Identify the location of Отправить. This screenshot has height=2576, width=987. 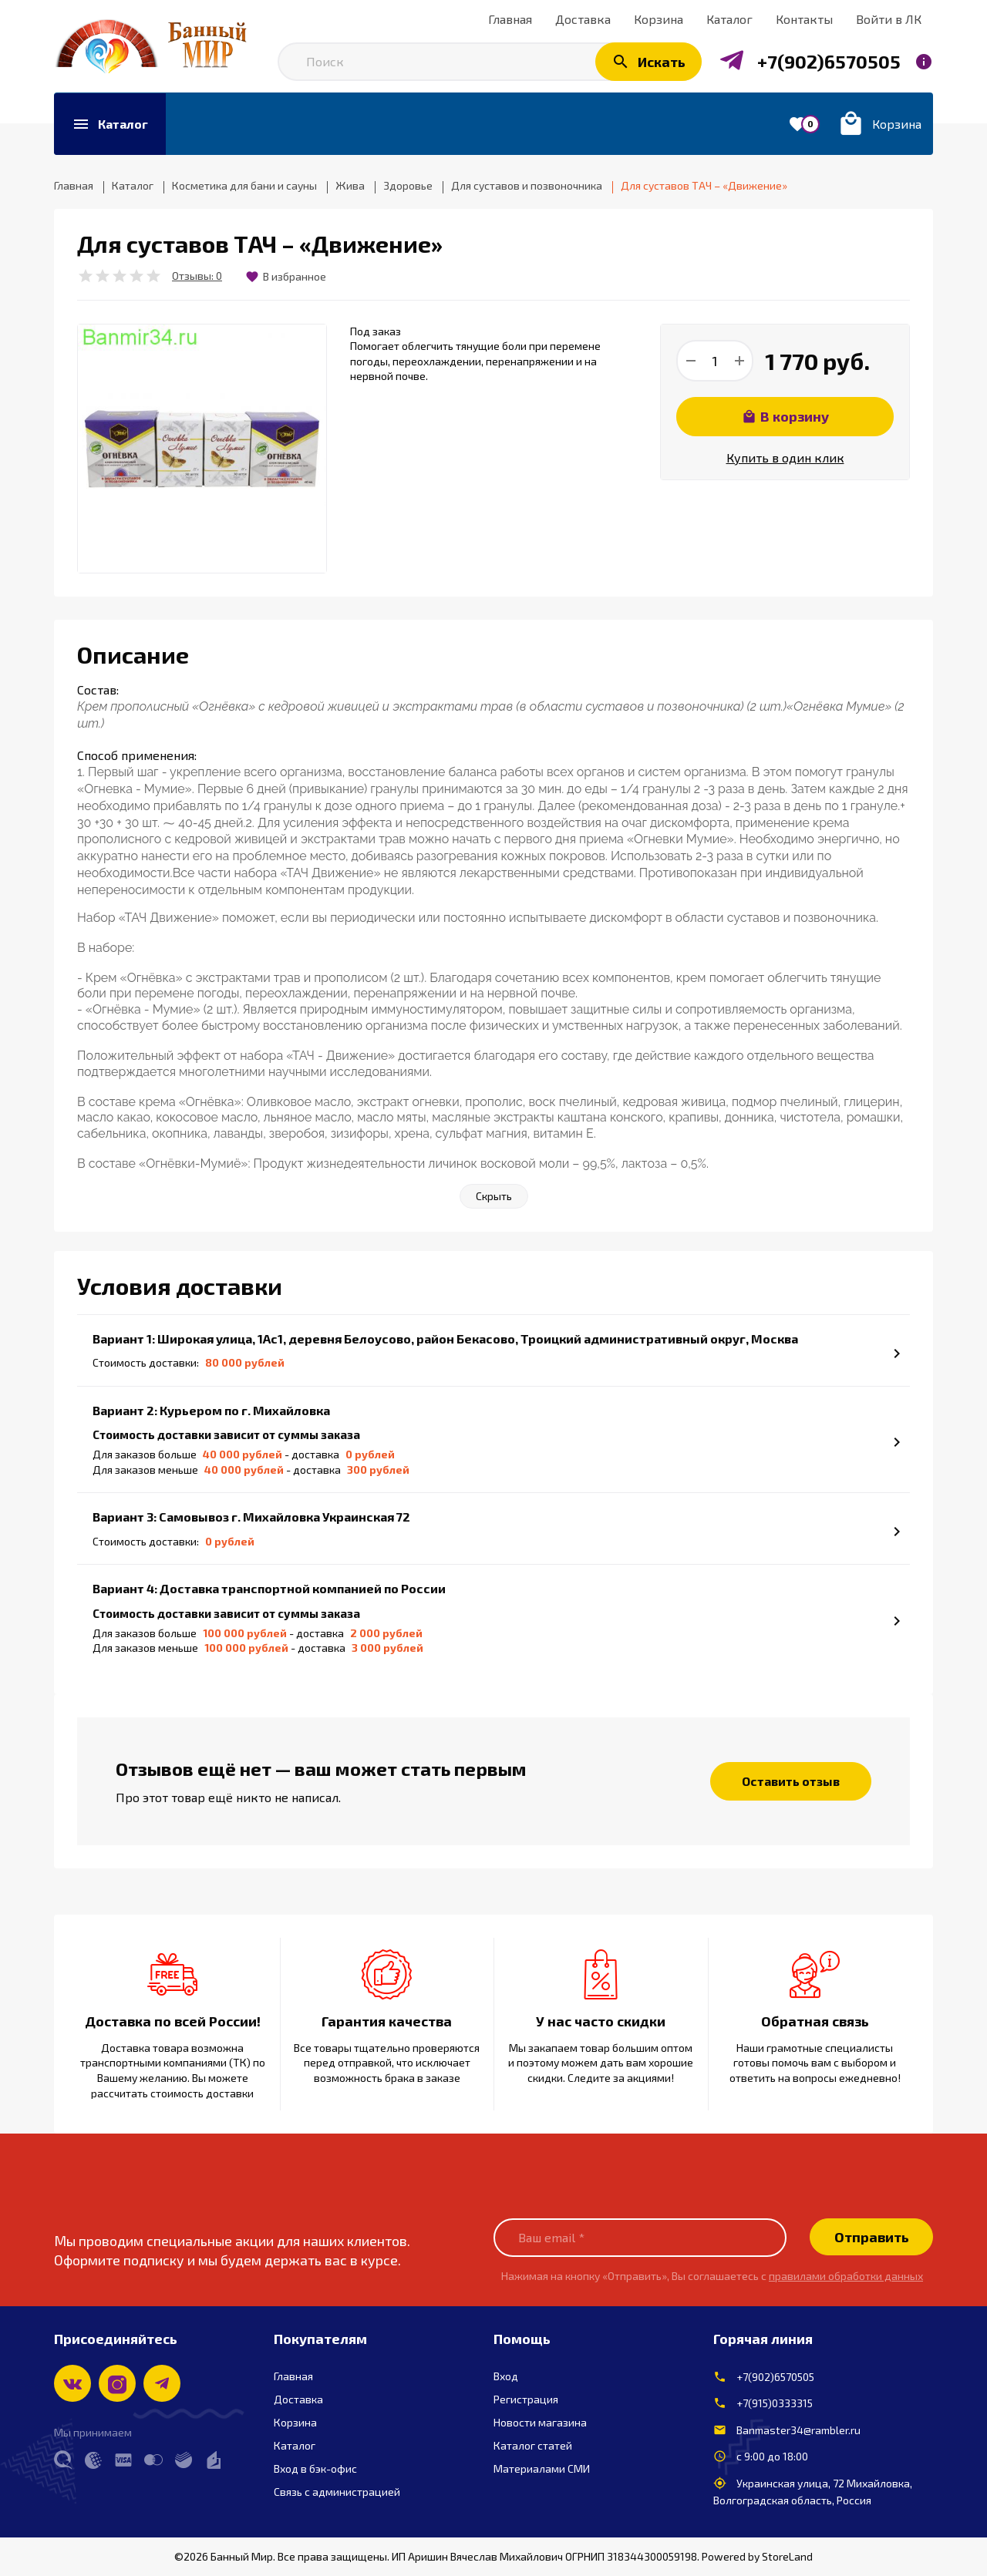
(871, 2236).